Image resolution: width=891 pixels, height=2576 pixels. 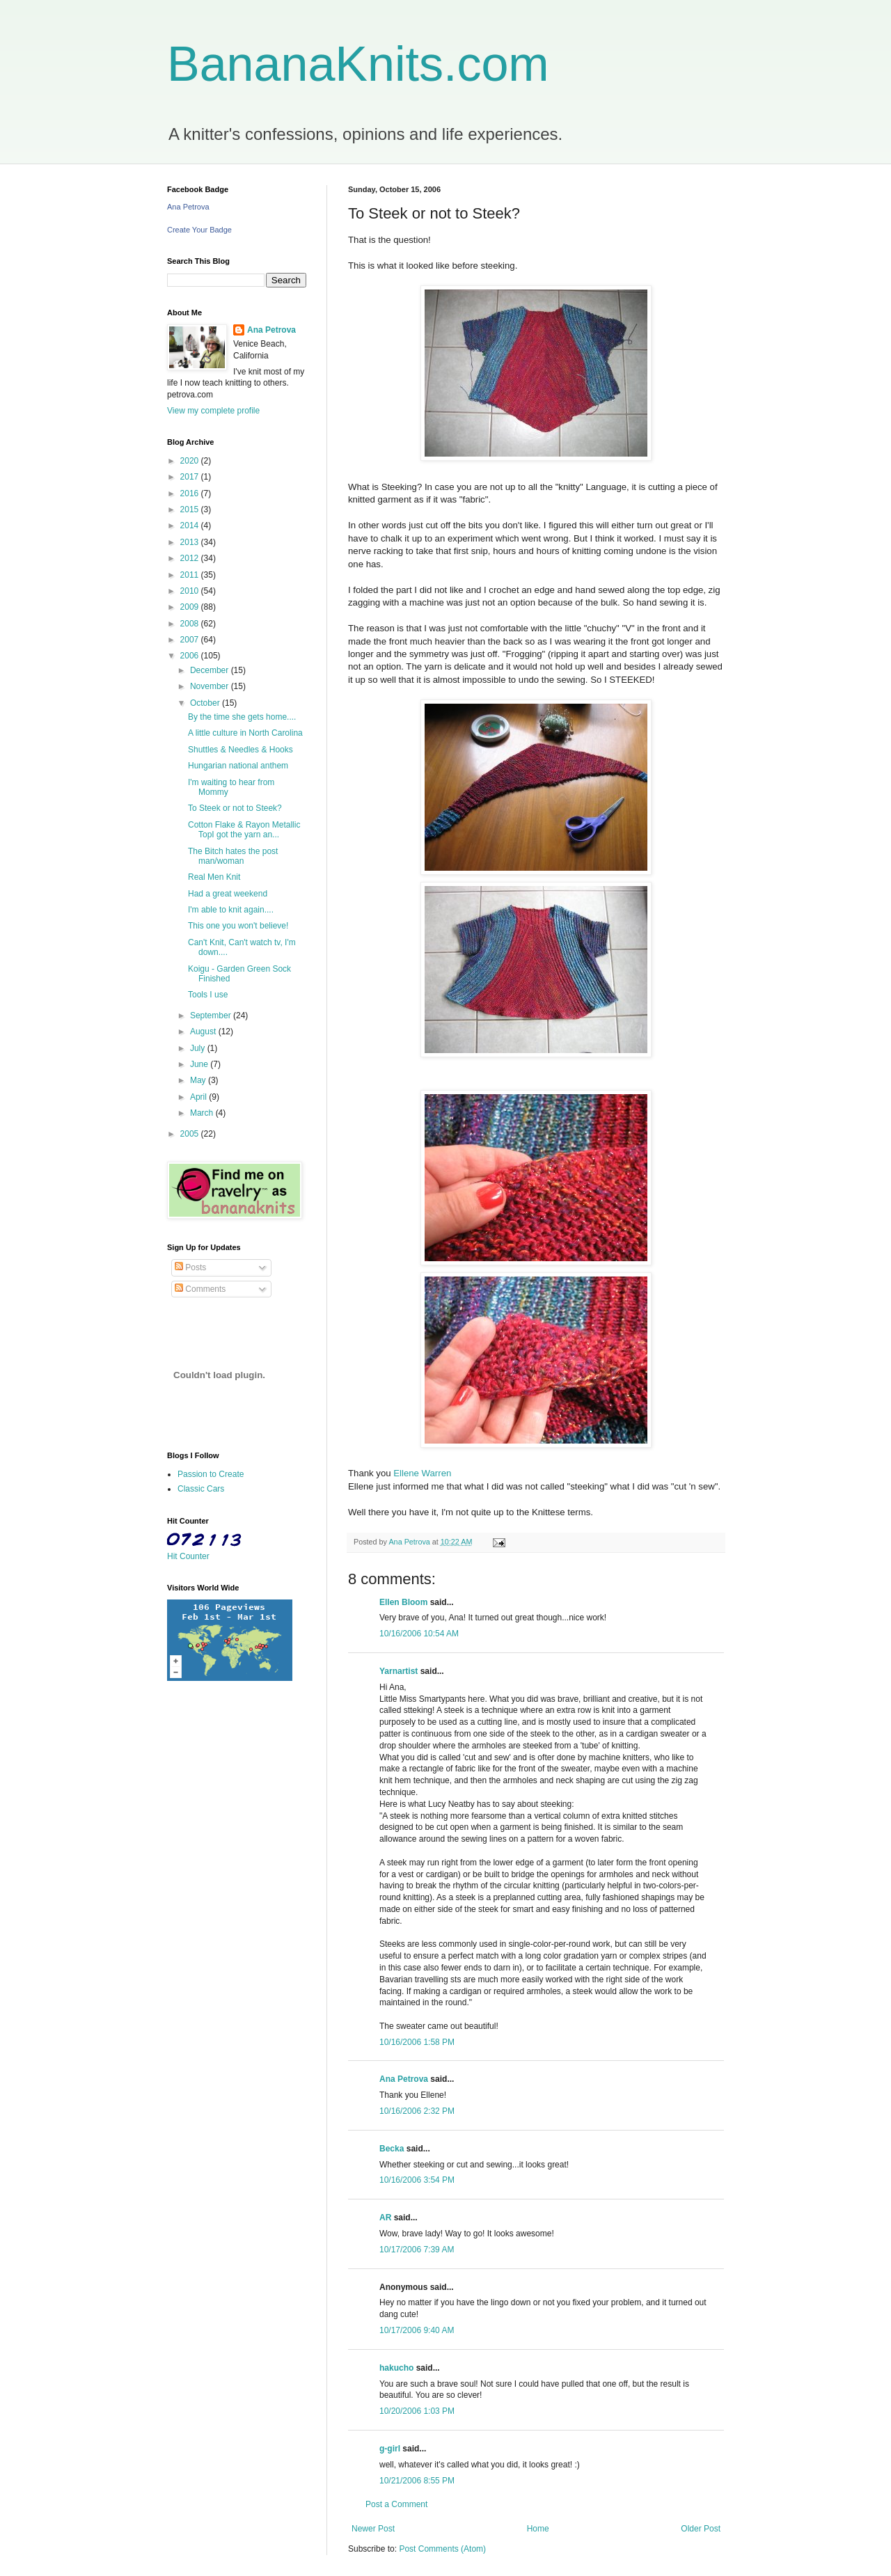 I want to click on Post Comments (Atom), so click(x=442, y=2549).